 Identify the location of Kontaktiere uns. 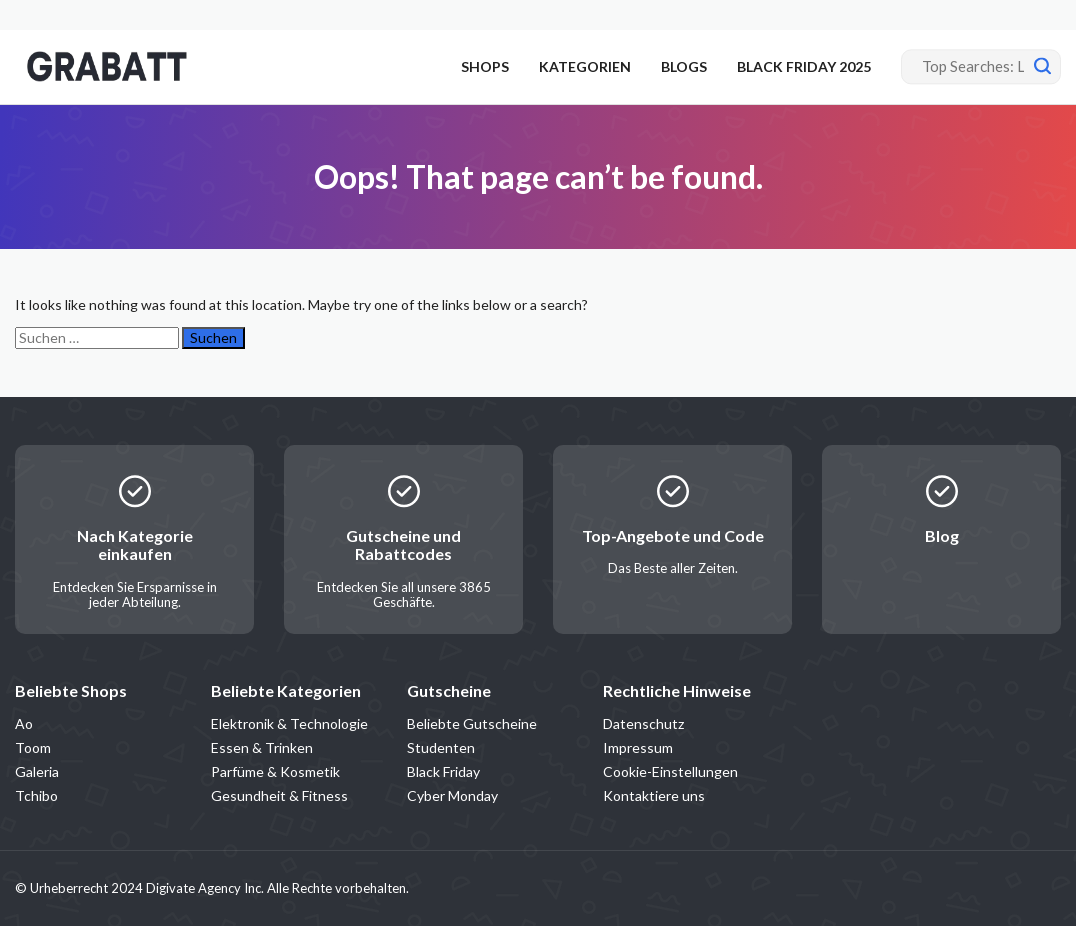
(654, 795).